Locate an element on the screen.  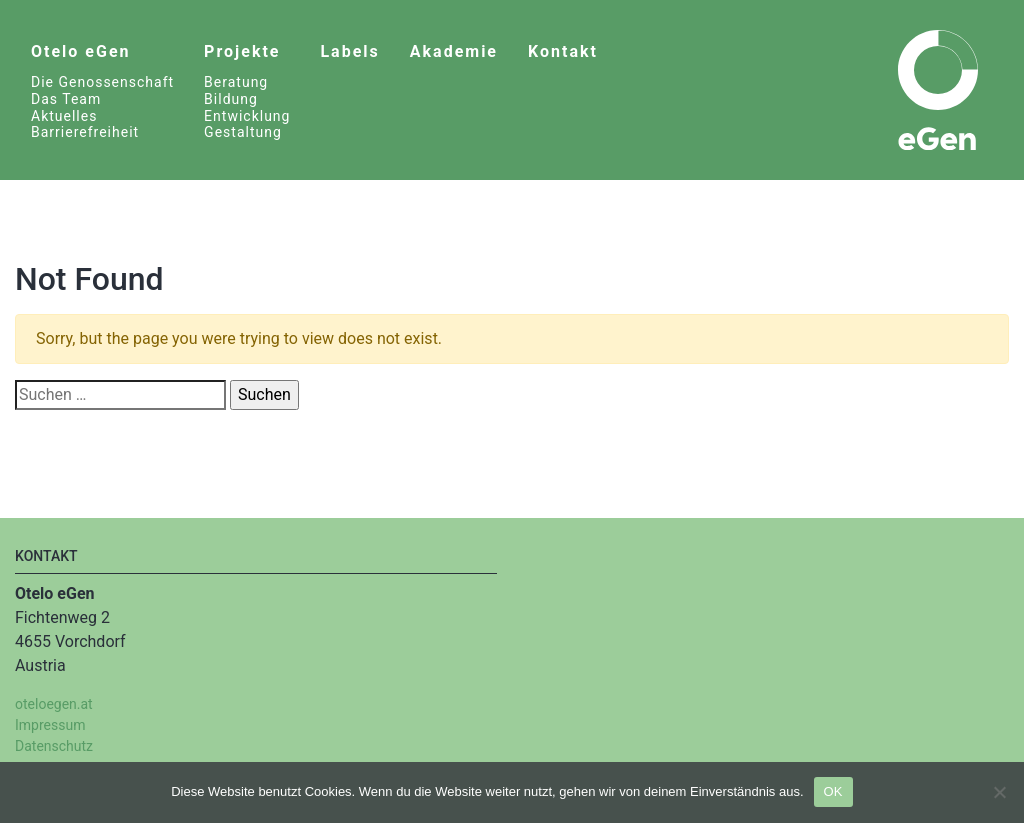
Barrierefreiheit is located at coordinates (85, 132).